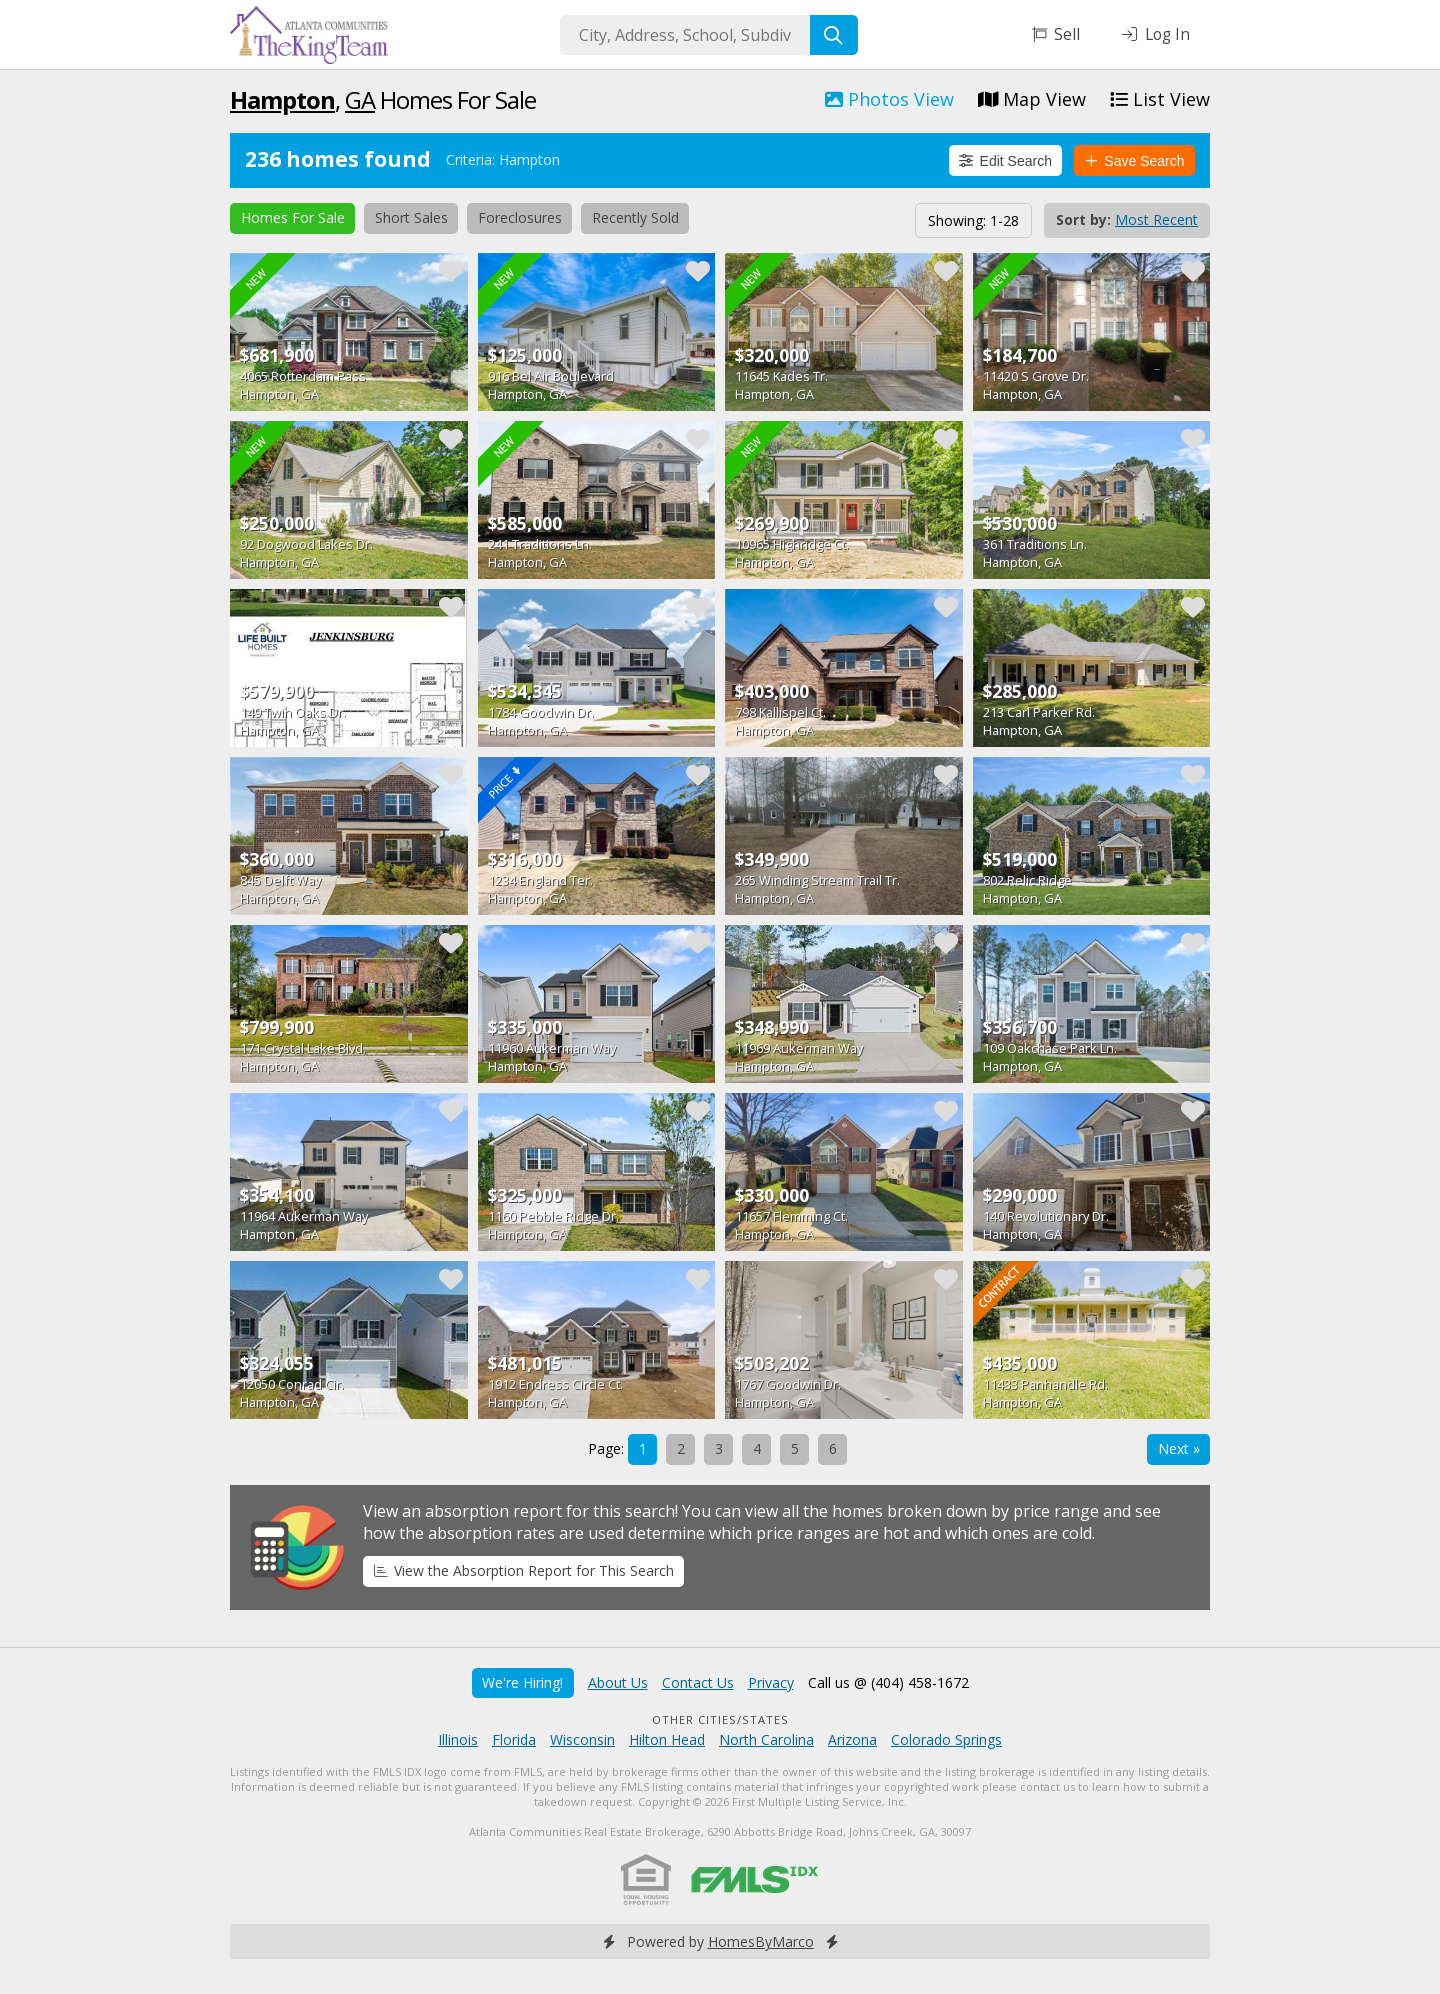 The height and width of the screenshot is (1994, 1440). I want to click on Foreclosures, so click(520, 217).